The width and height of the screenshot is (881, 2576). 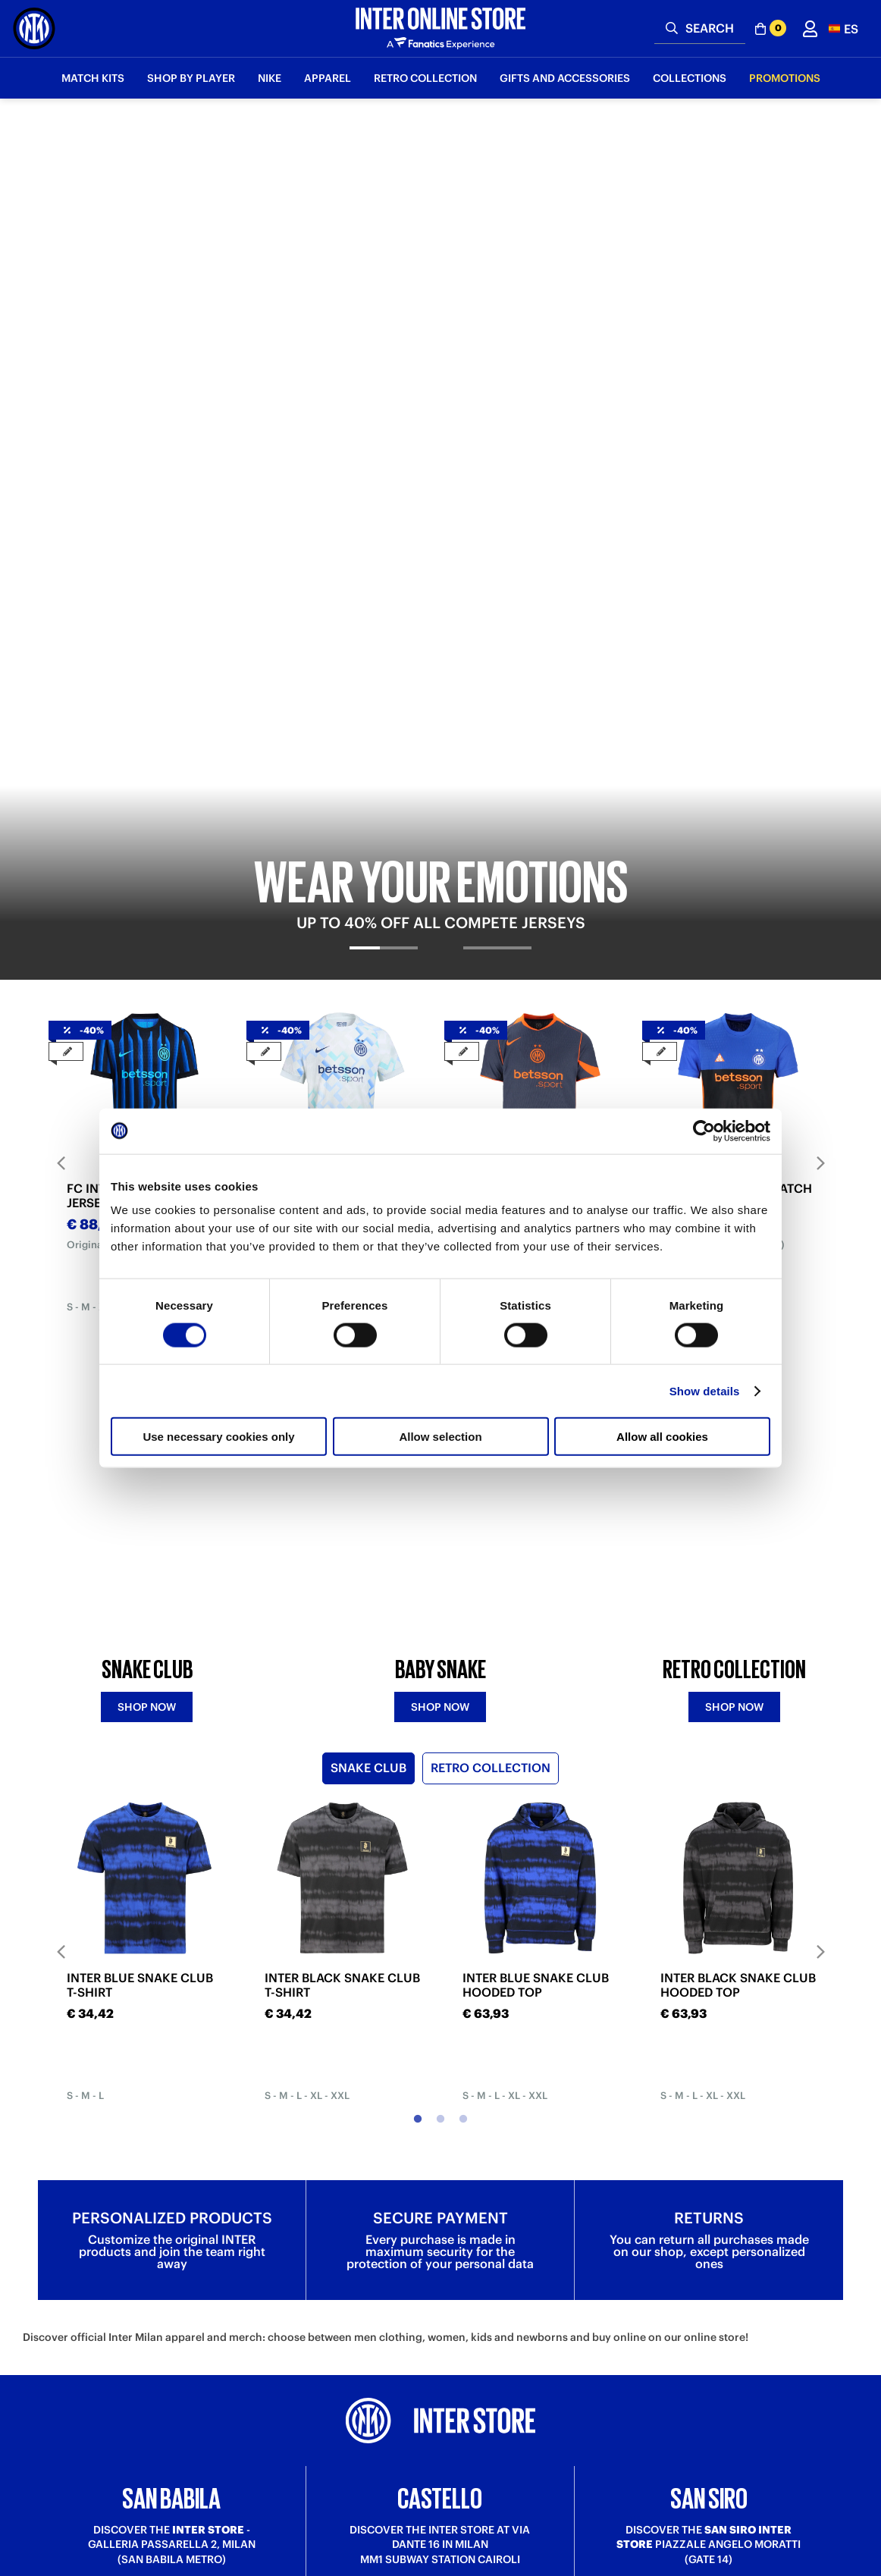 I want to click on Sign in, so click(x=441, y=2367).